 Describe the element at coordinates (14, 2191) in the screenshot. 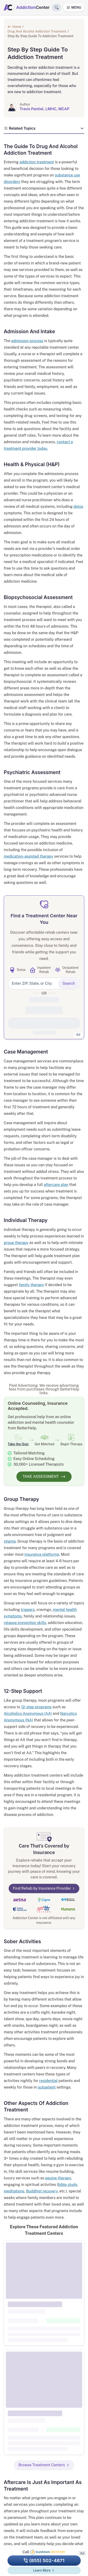

I see `meditations` at that location.